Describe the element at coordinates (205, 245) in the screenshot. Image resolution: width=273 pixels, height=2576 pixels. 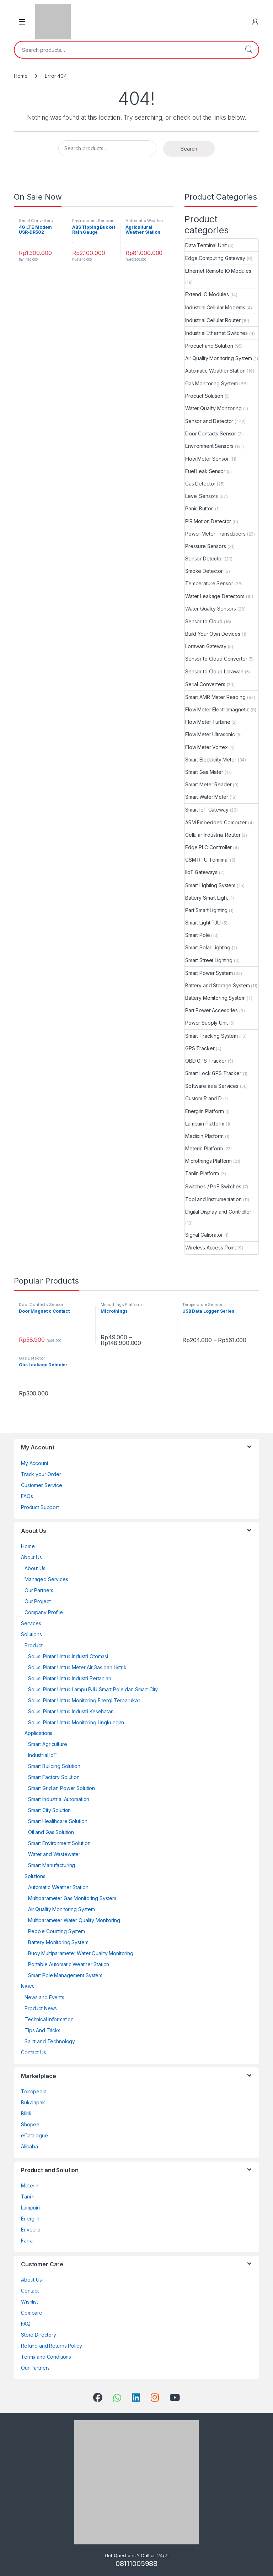
I see `Data Terminal Unit` at that location.